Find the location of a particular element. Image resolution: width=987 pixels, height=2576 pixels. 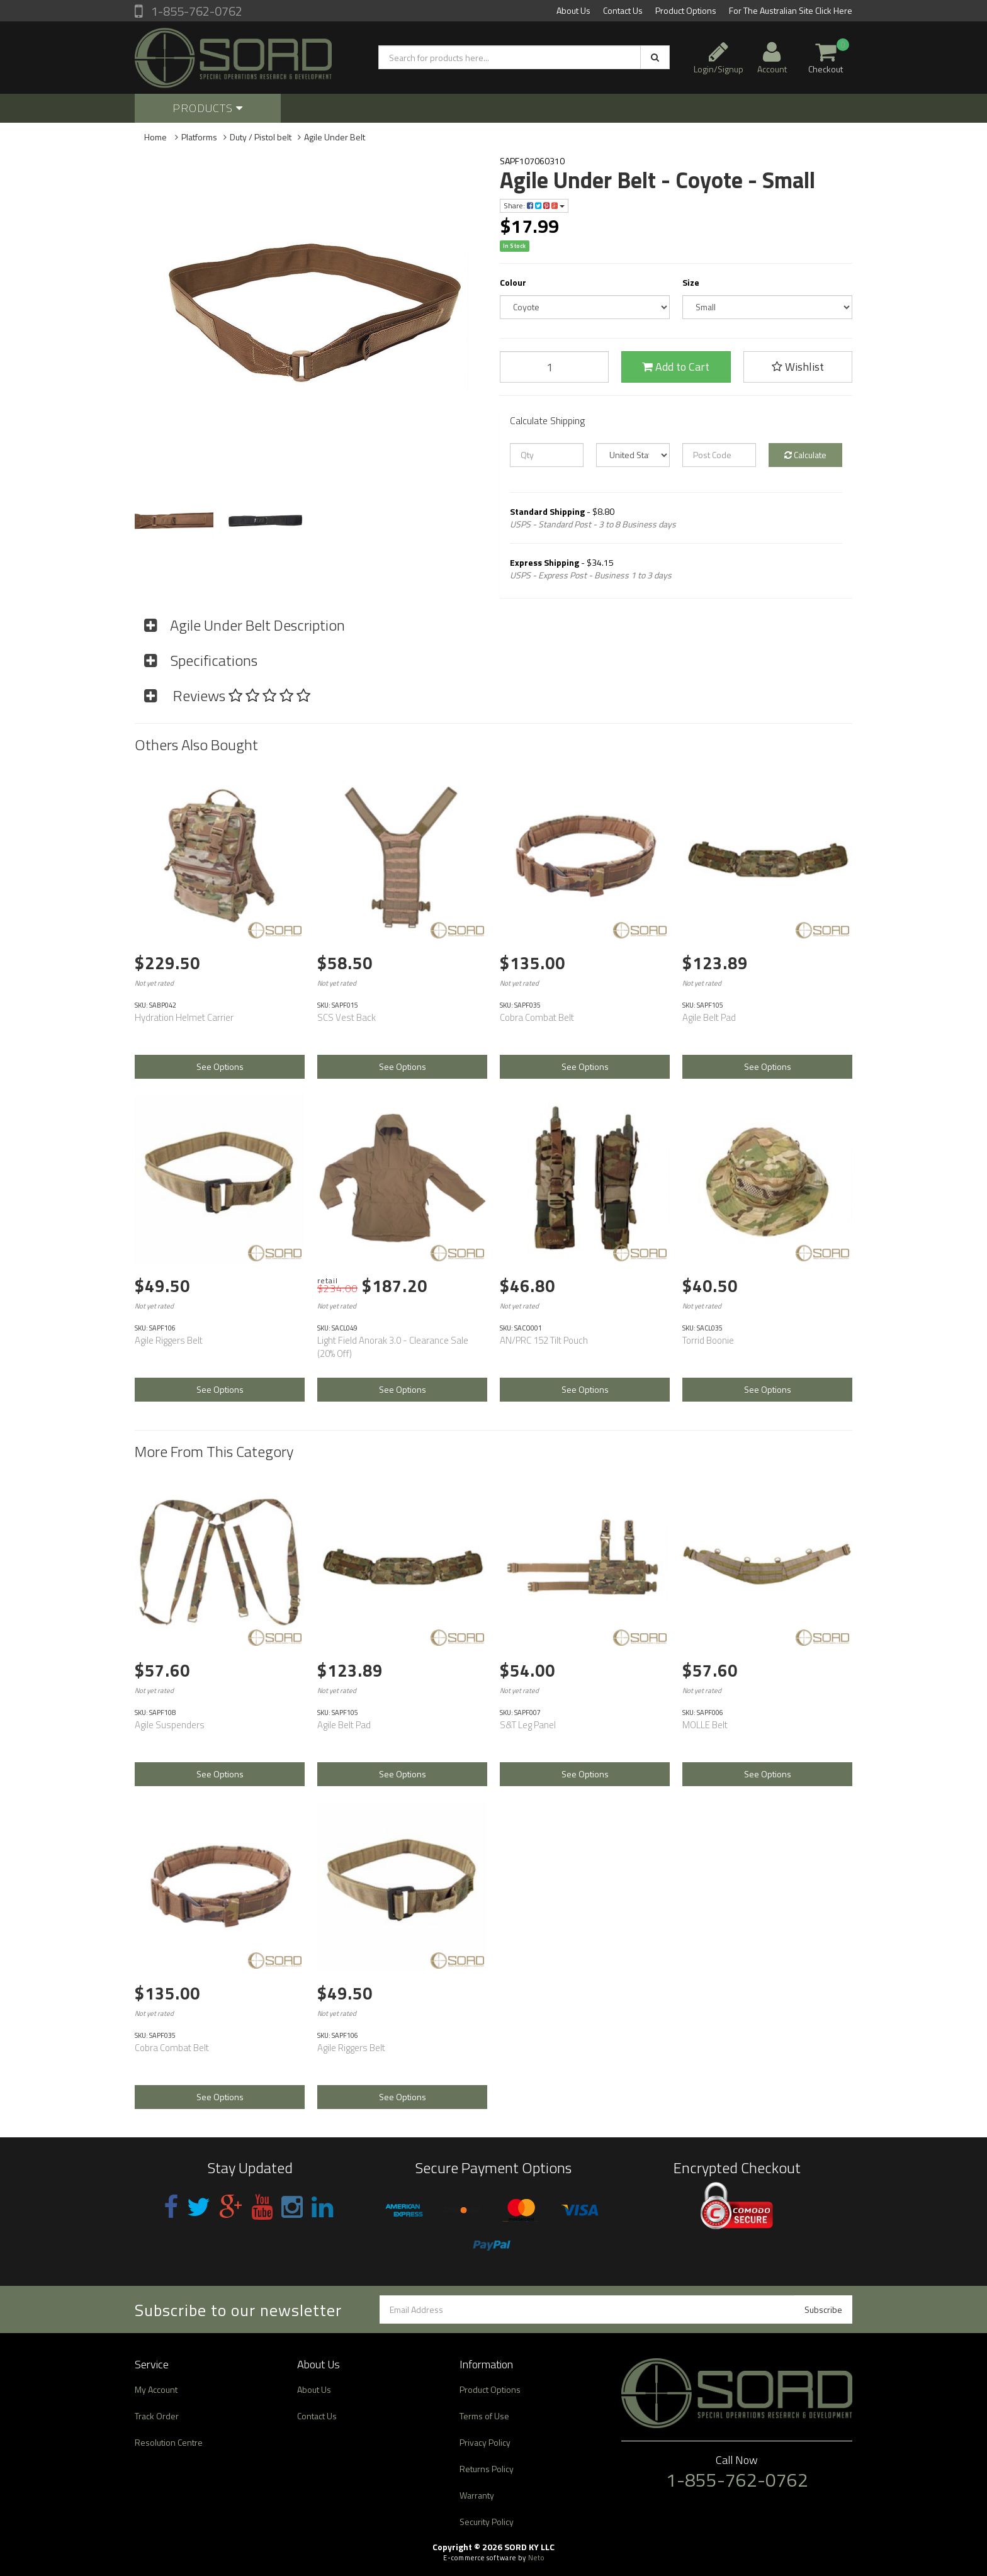

Products is located at coordinates (207, 107).